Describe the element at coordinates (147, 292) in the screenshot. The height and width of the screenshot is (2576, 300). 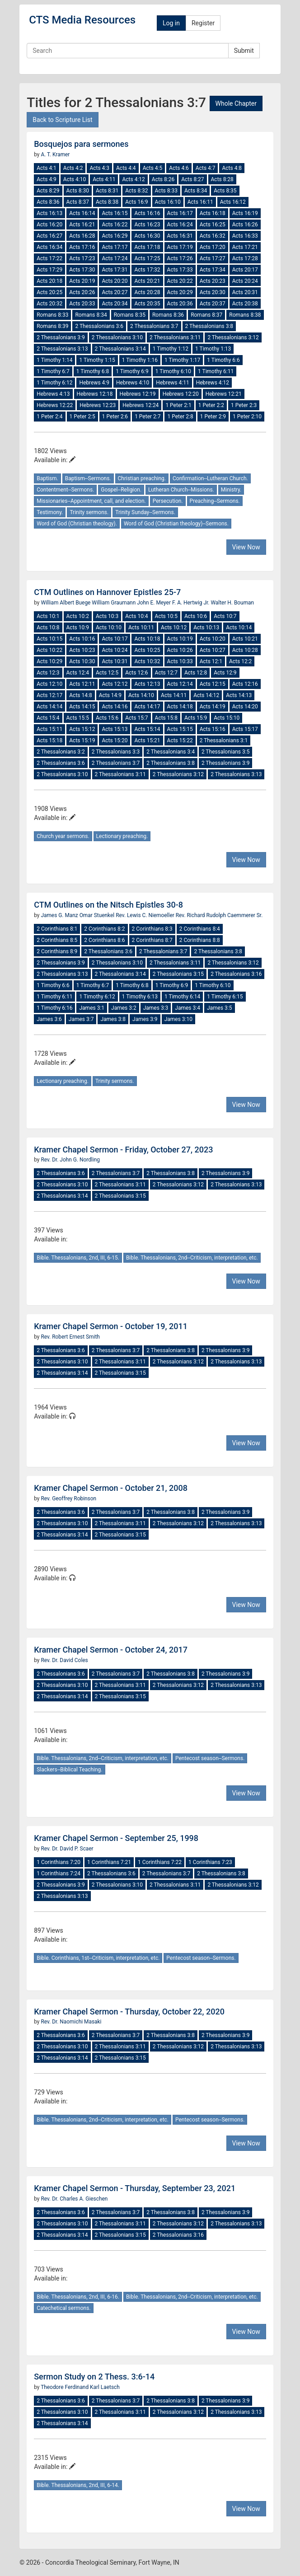
I see `Acts 20:28` at that location.